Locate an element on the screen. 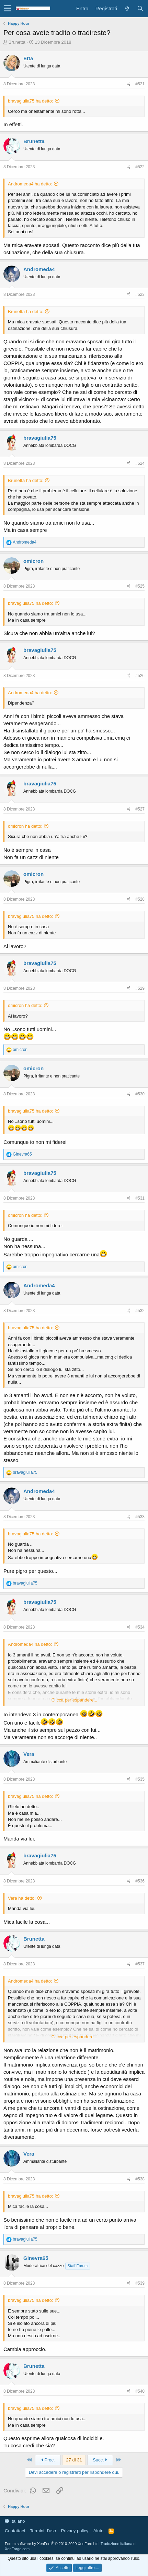  #524 is located at coordinates (140, 463).